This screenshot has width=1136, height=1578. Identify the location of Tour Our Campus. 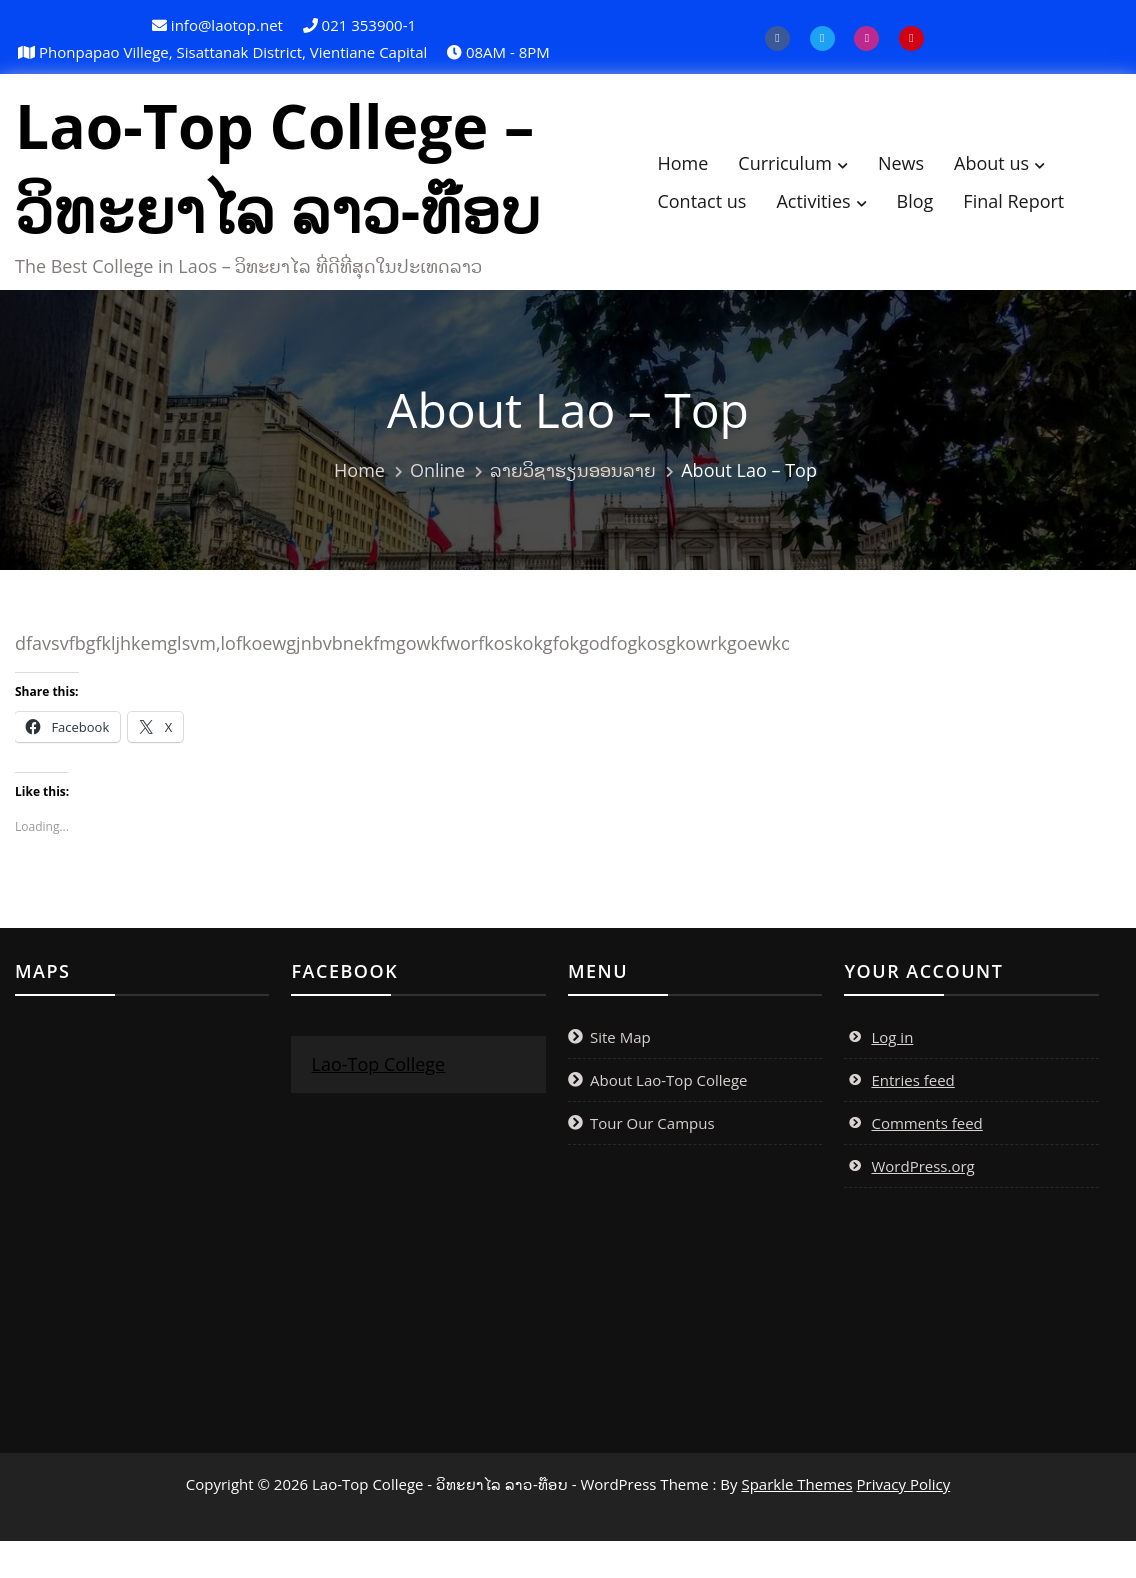
(652, 1133).